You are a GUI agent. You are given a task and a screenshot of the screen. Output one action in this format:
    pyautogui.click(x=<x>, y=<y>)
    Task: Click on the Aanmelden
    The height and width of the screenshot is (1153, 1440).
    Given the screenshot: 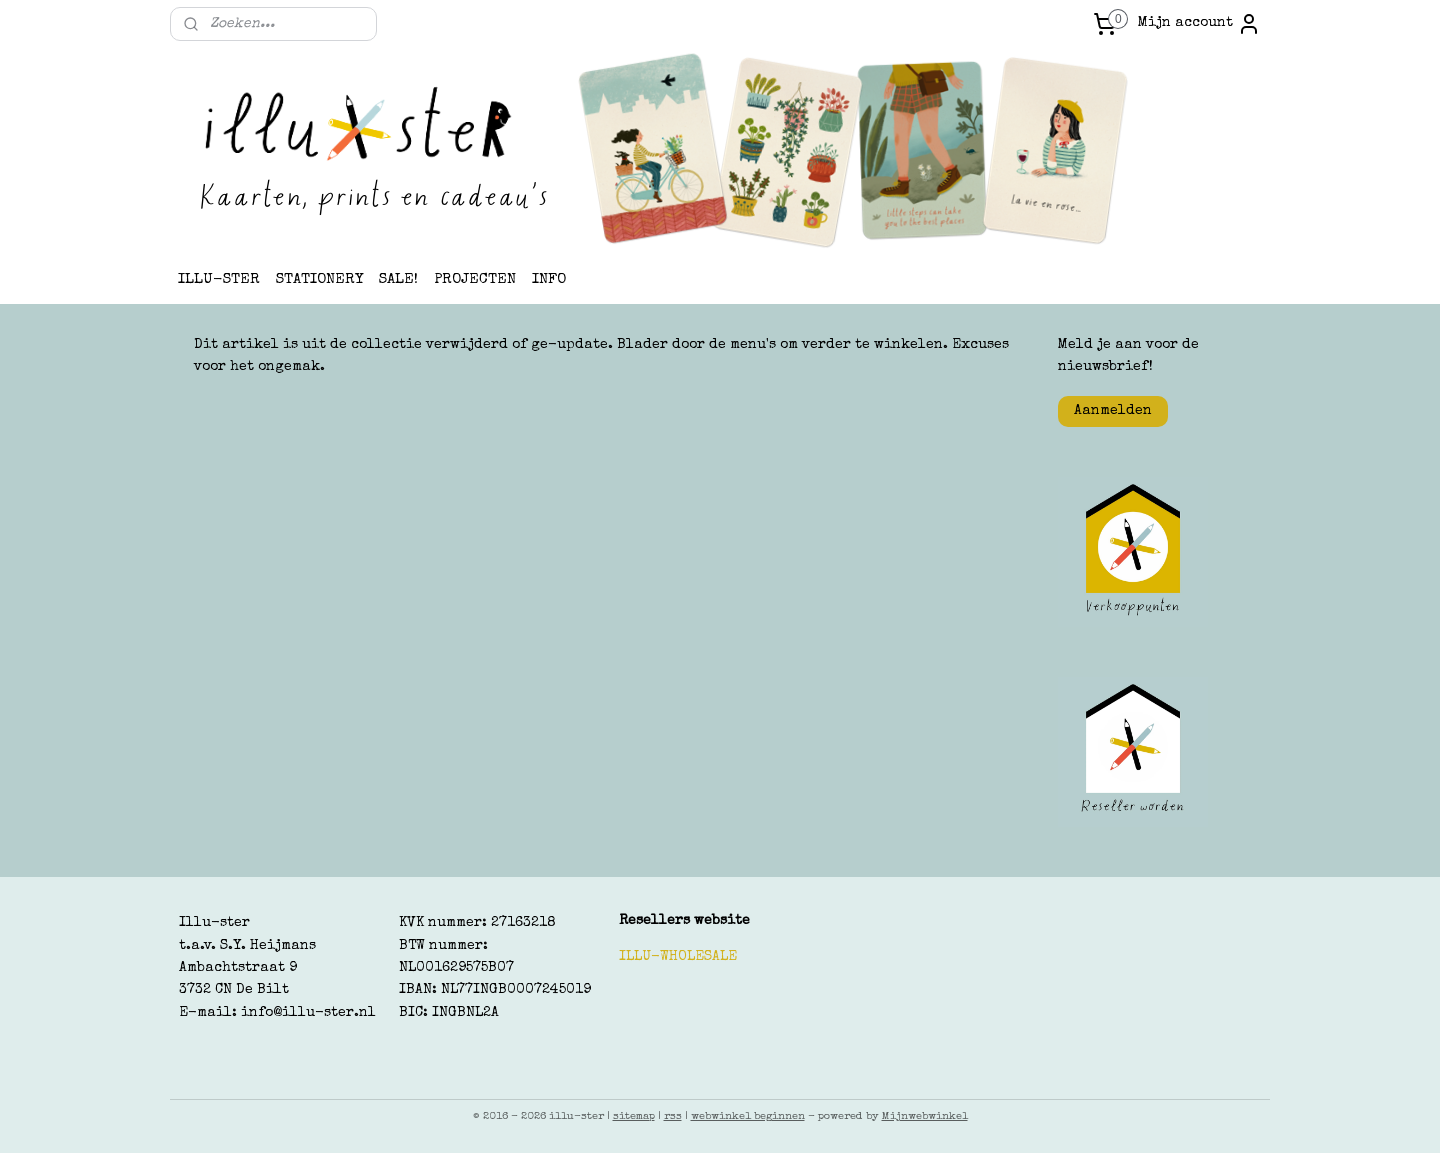 What is the action you would take?
    pyautogui.click(x=1113, y=411)
    